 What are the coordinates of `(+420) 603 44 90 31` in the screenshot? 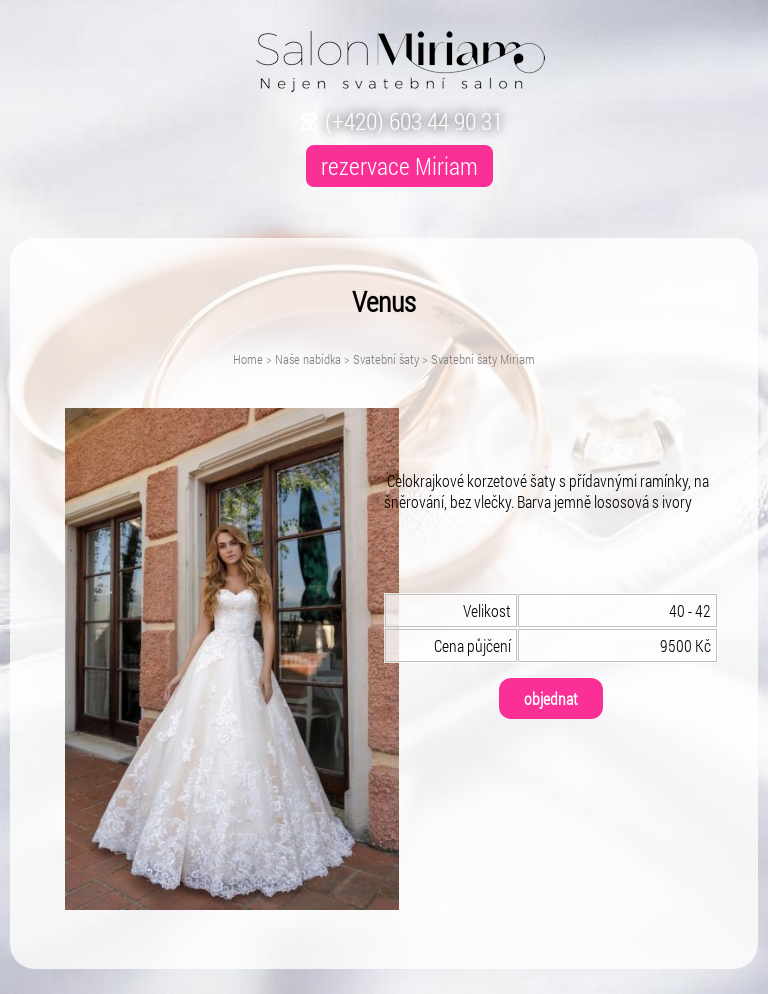 It's located at (399, 121).